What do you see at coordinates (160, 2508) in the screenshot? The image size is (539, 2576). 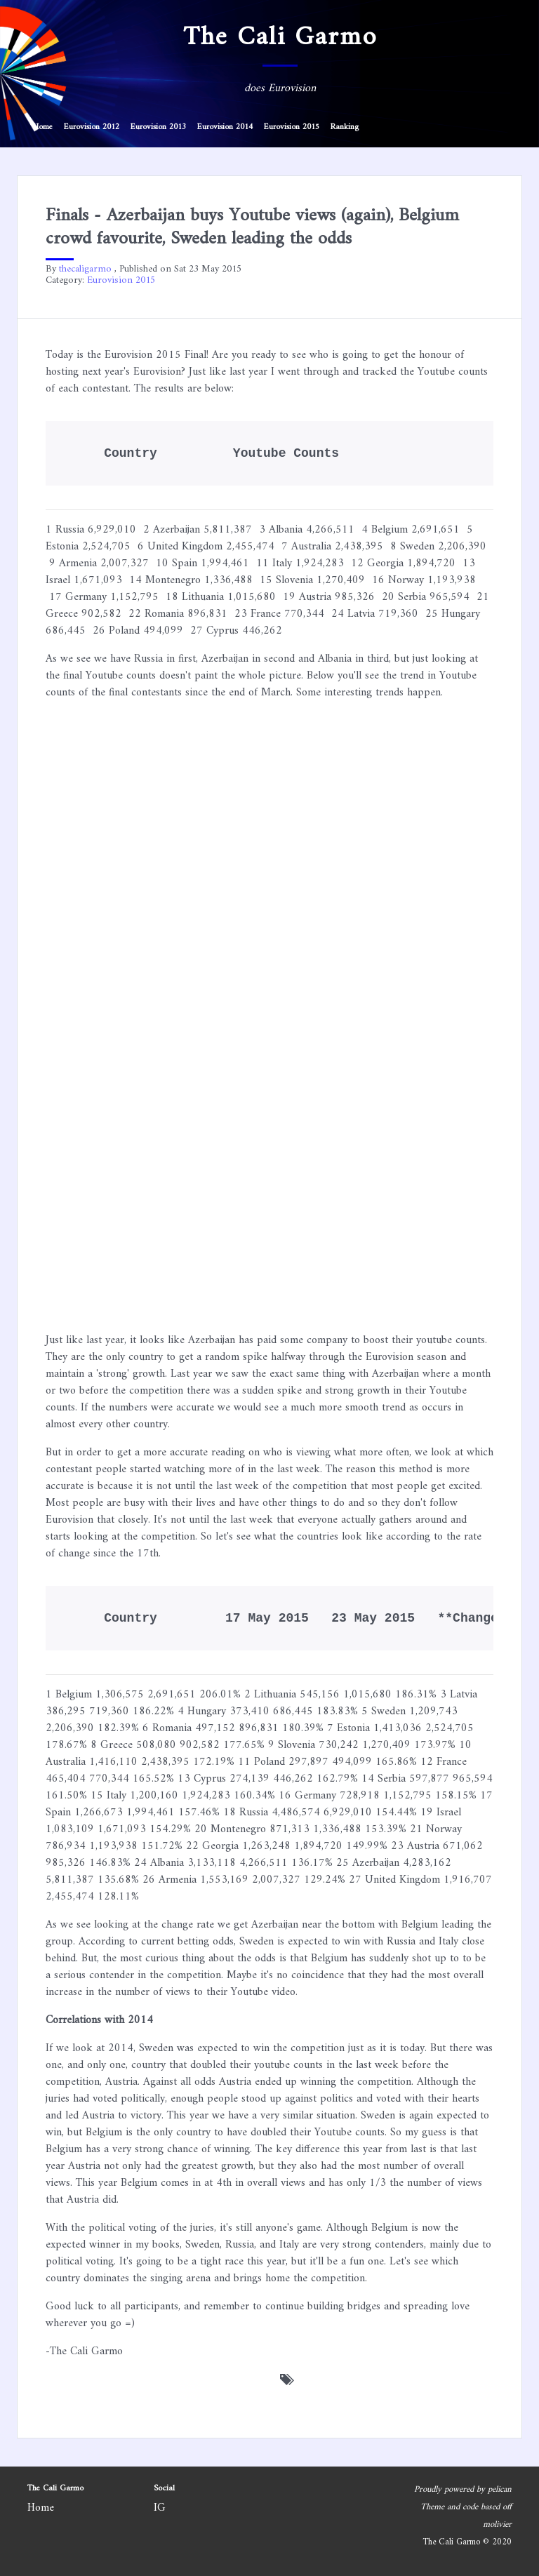 I see `IG` at bounding box center [160, 2508].